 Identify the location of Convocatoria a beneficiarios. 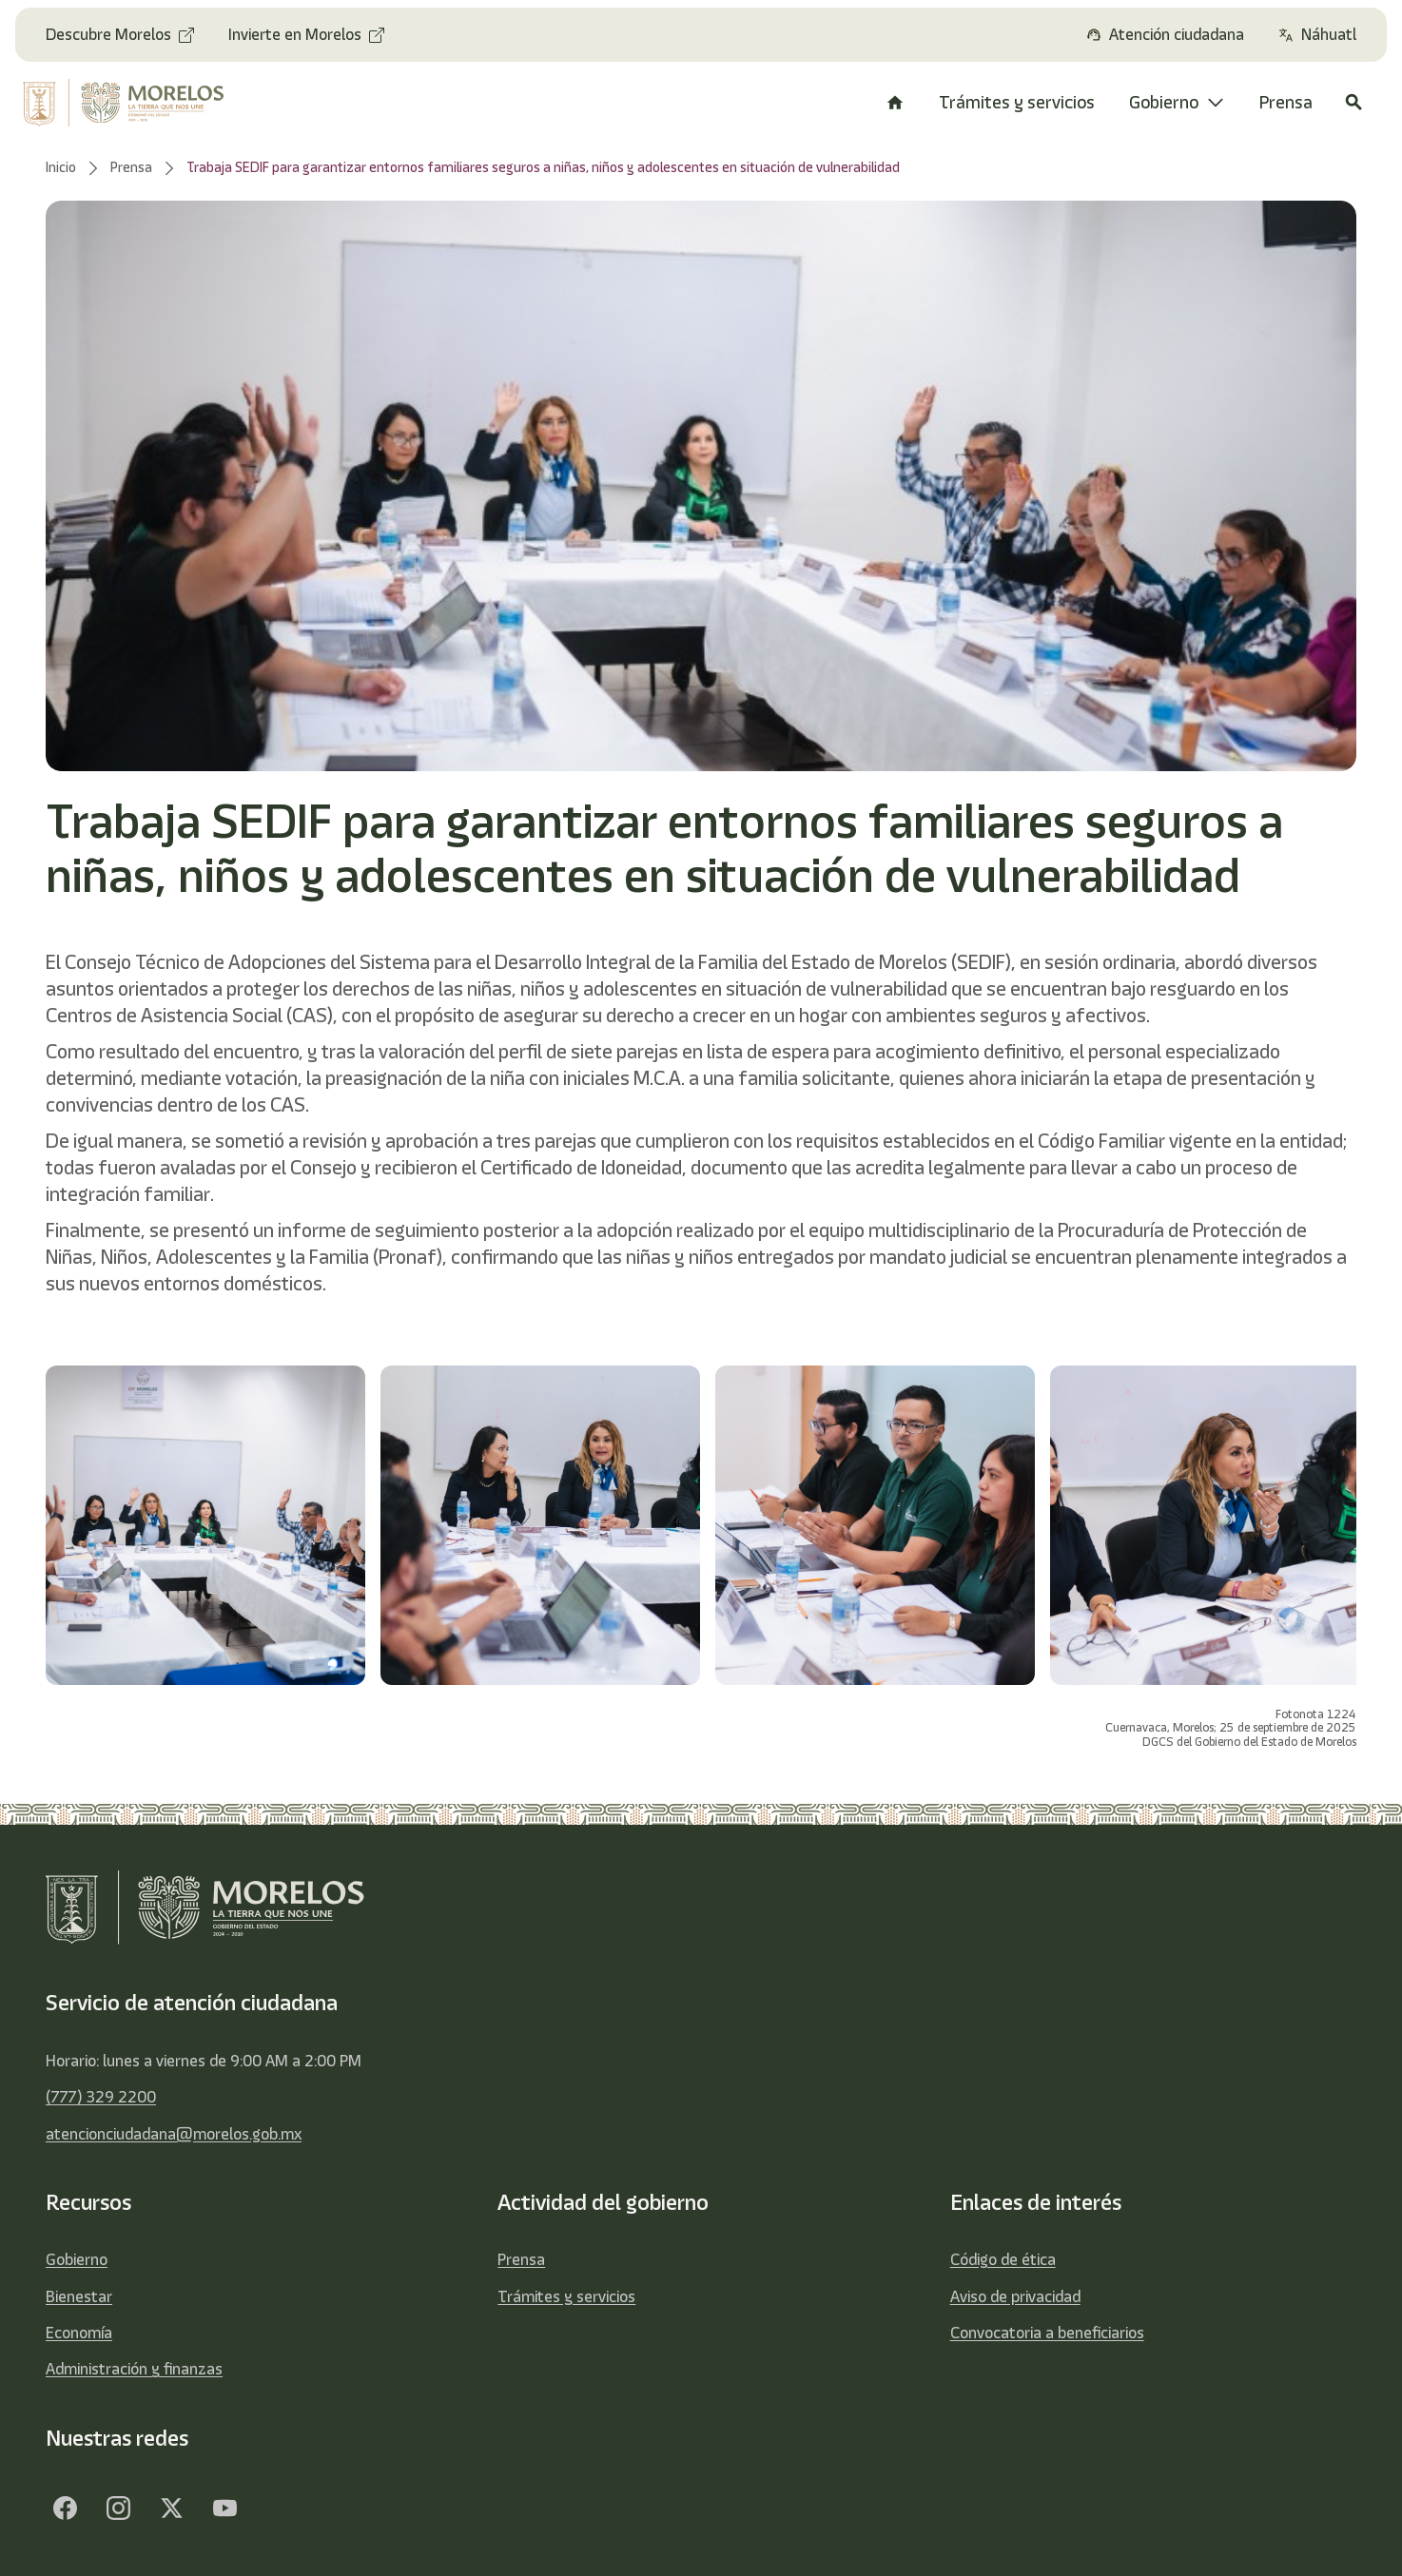
(1047, 2332).